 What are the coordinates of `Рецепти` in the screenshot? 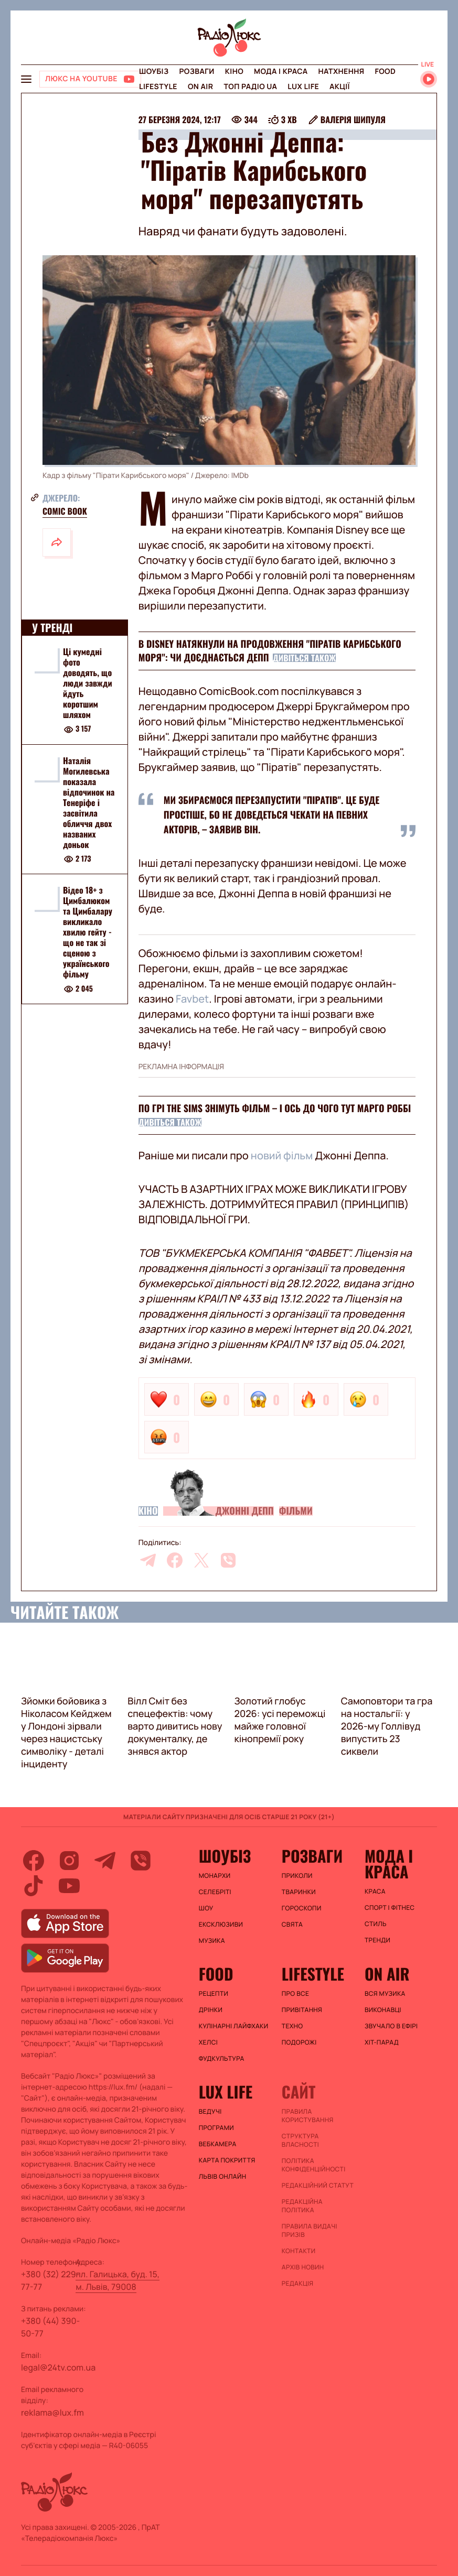 It's located at (213, 1994).